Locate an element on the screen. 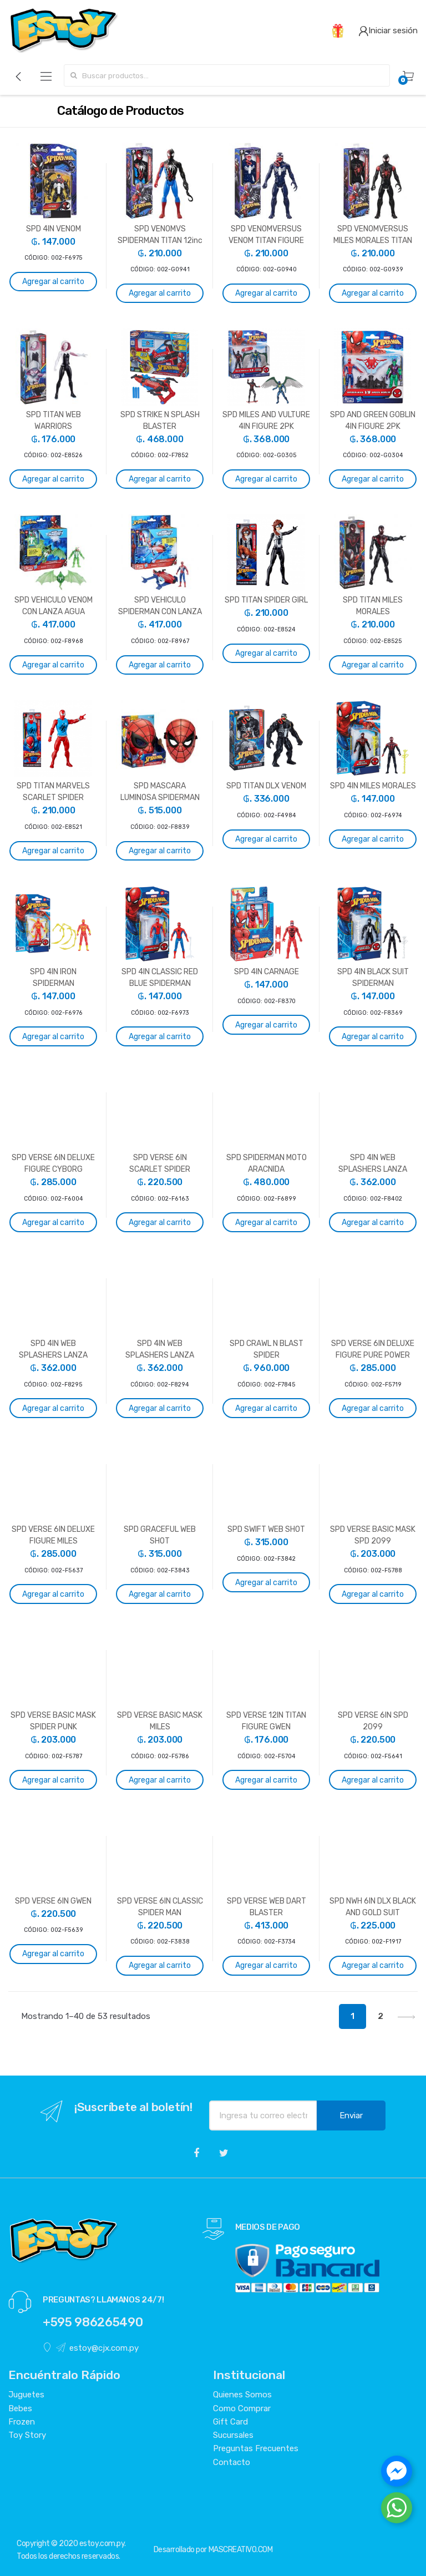  Bebes is located at coordinates (20, 2408).